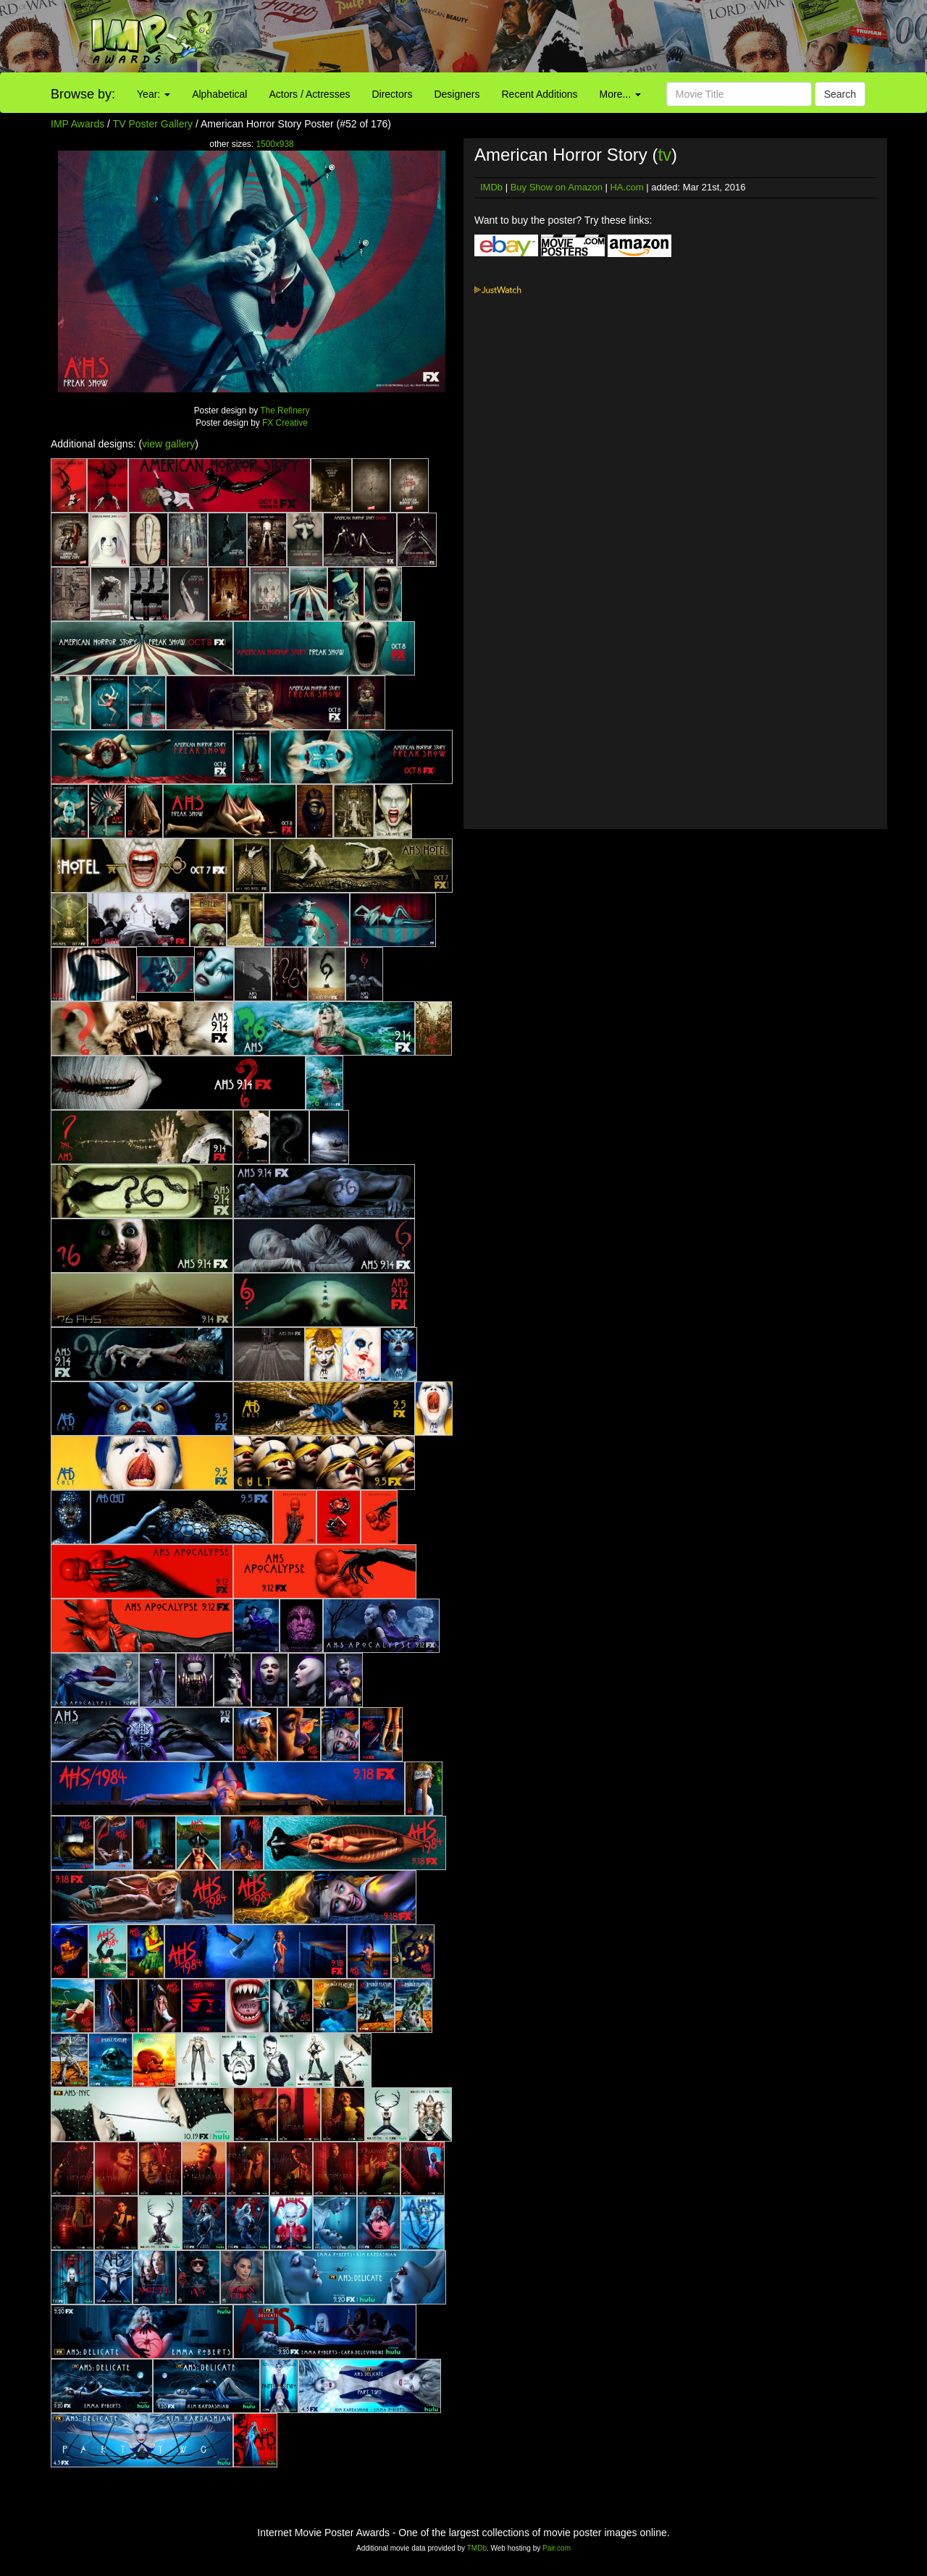 The height and width of the screenshot is (2576, 927). I want to click on IMDb, so click(491, 187).